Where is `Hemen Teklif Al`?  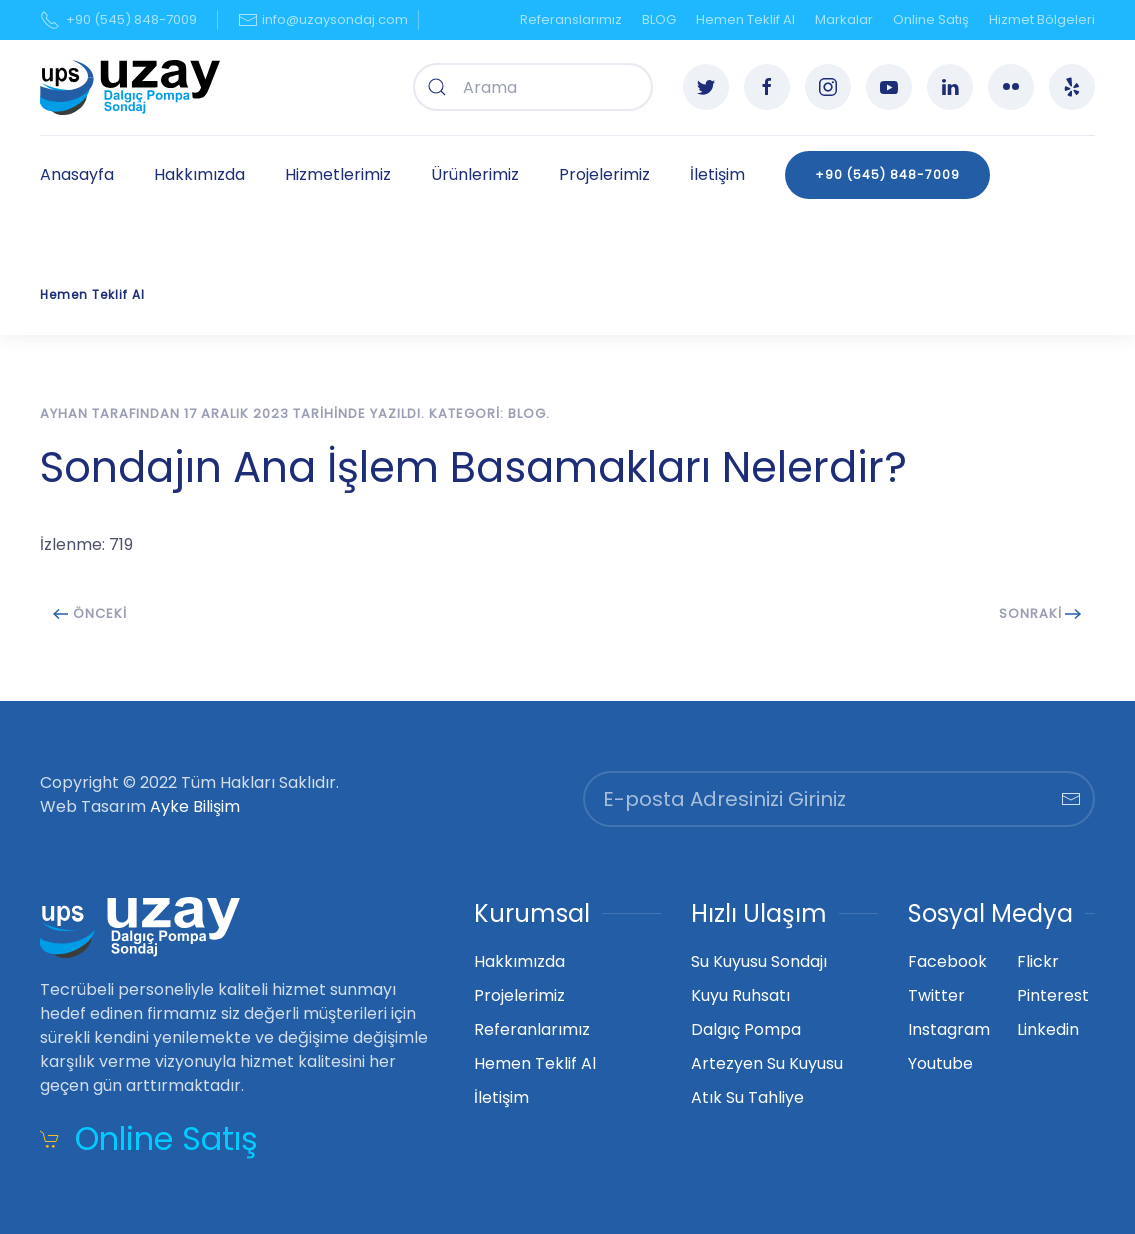
Hemen Teklif Al is located at coordinates (745, 19).